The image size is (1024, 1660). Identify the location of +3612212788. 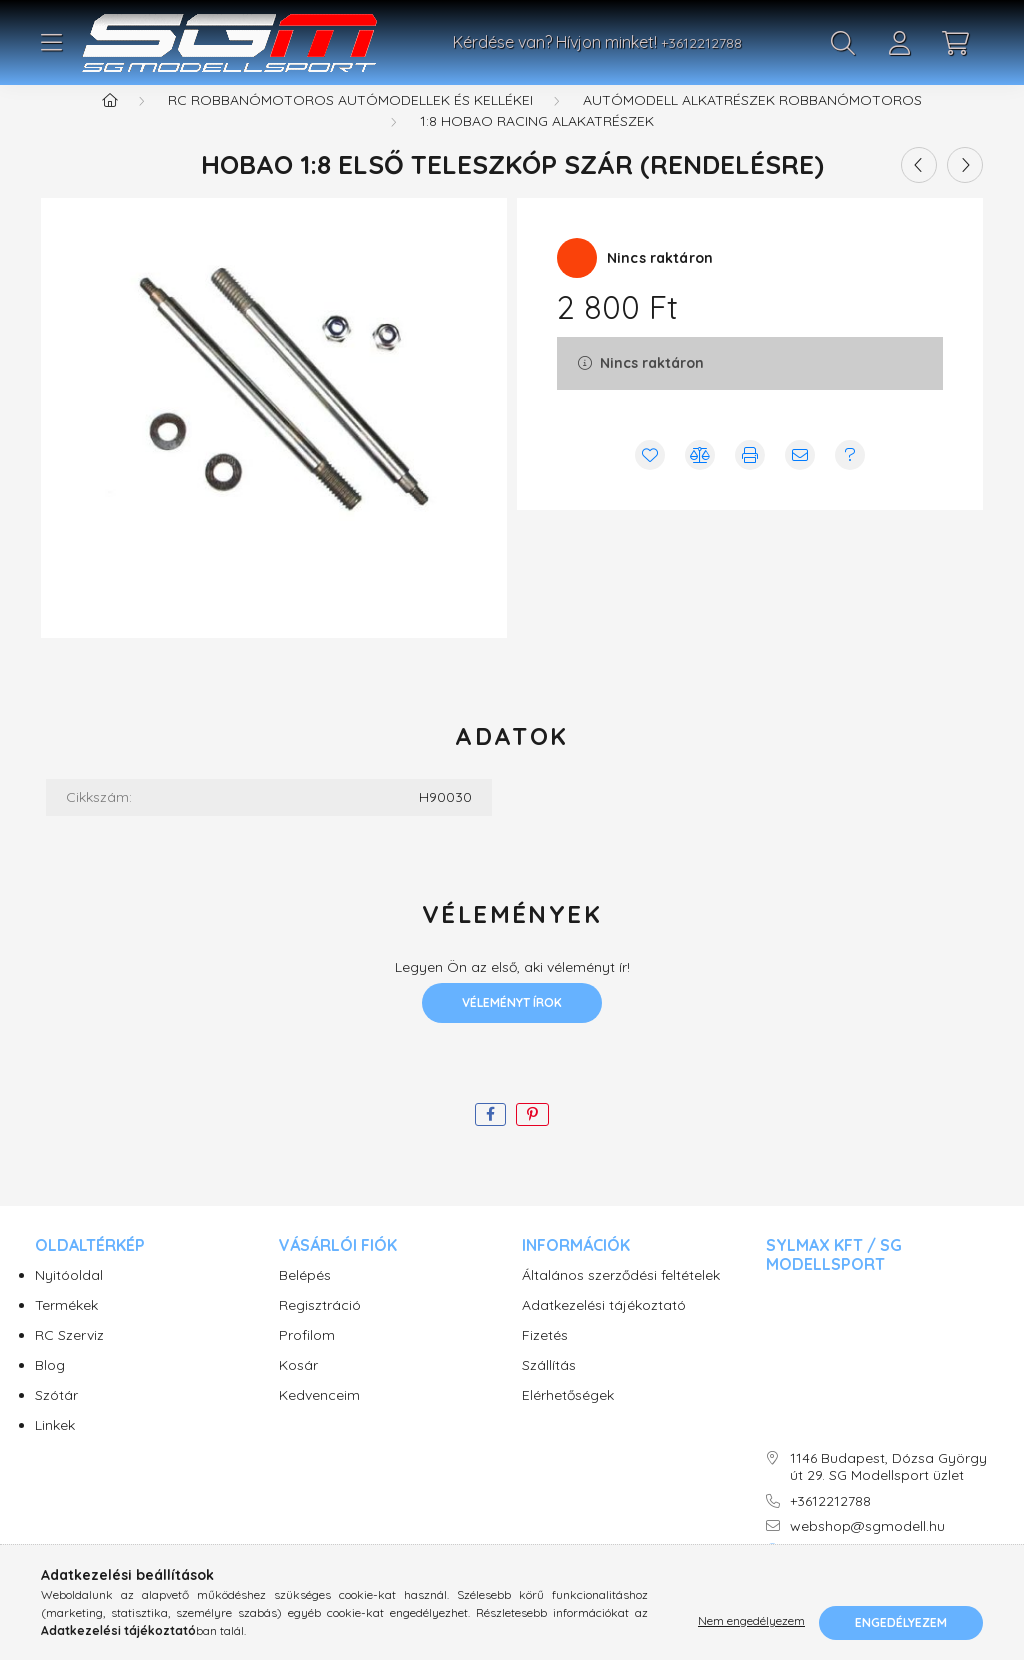
(701, 43).